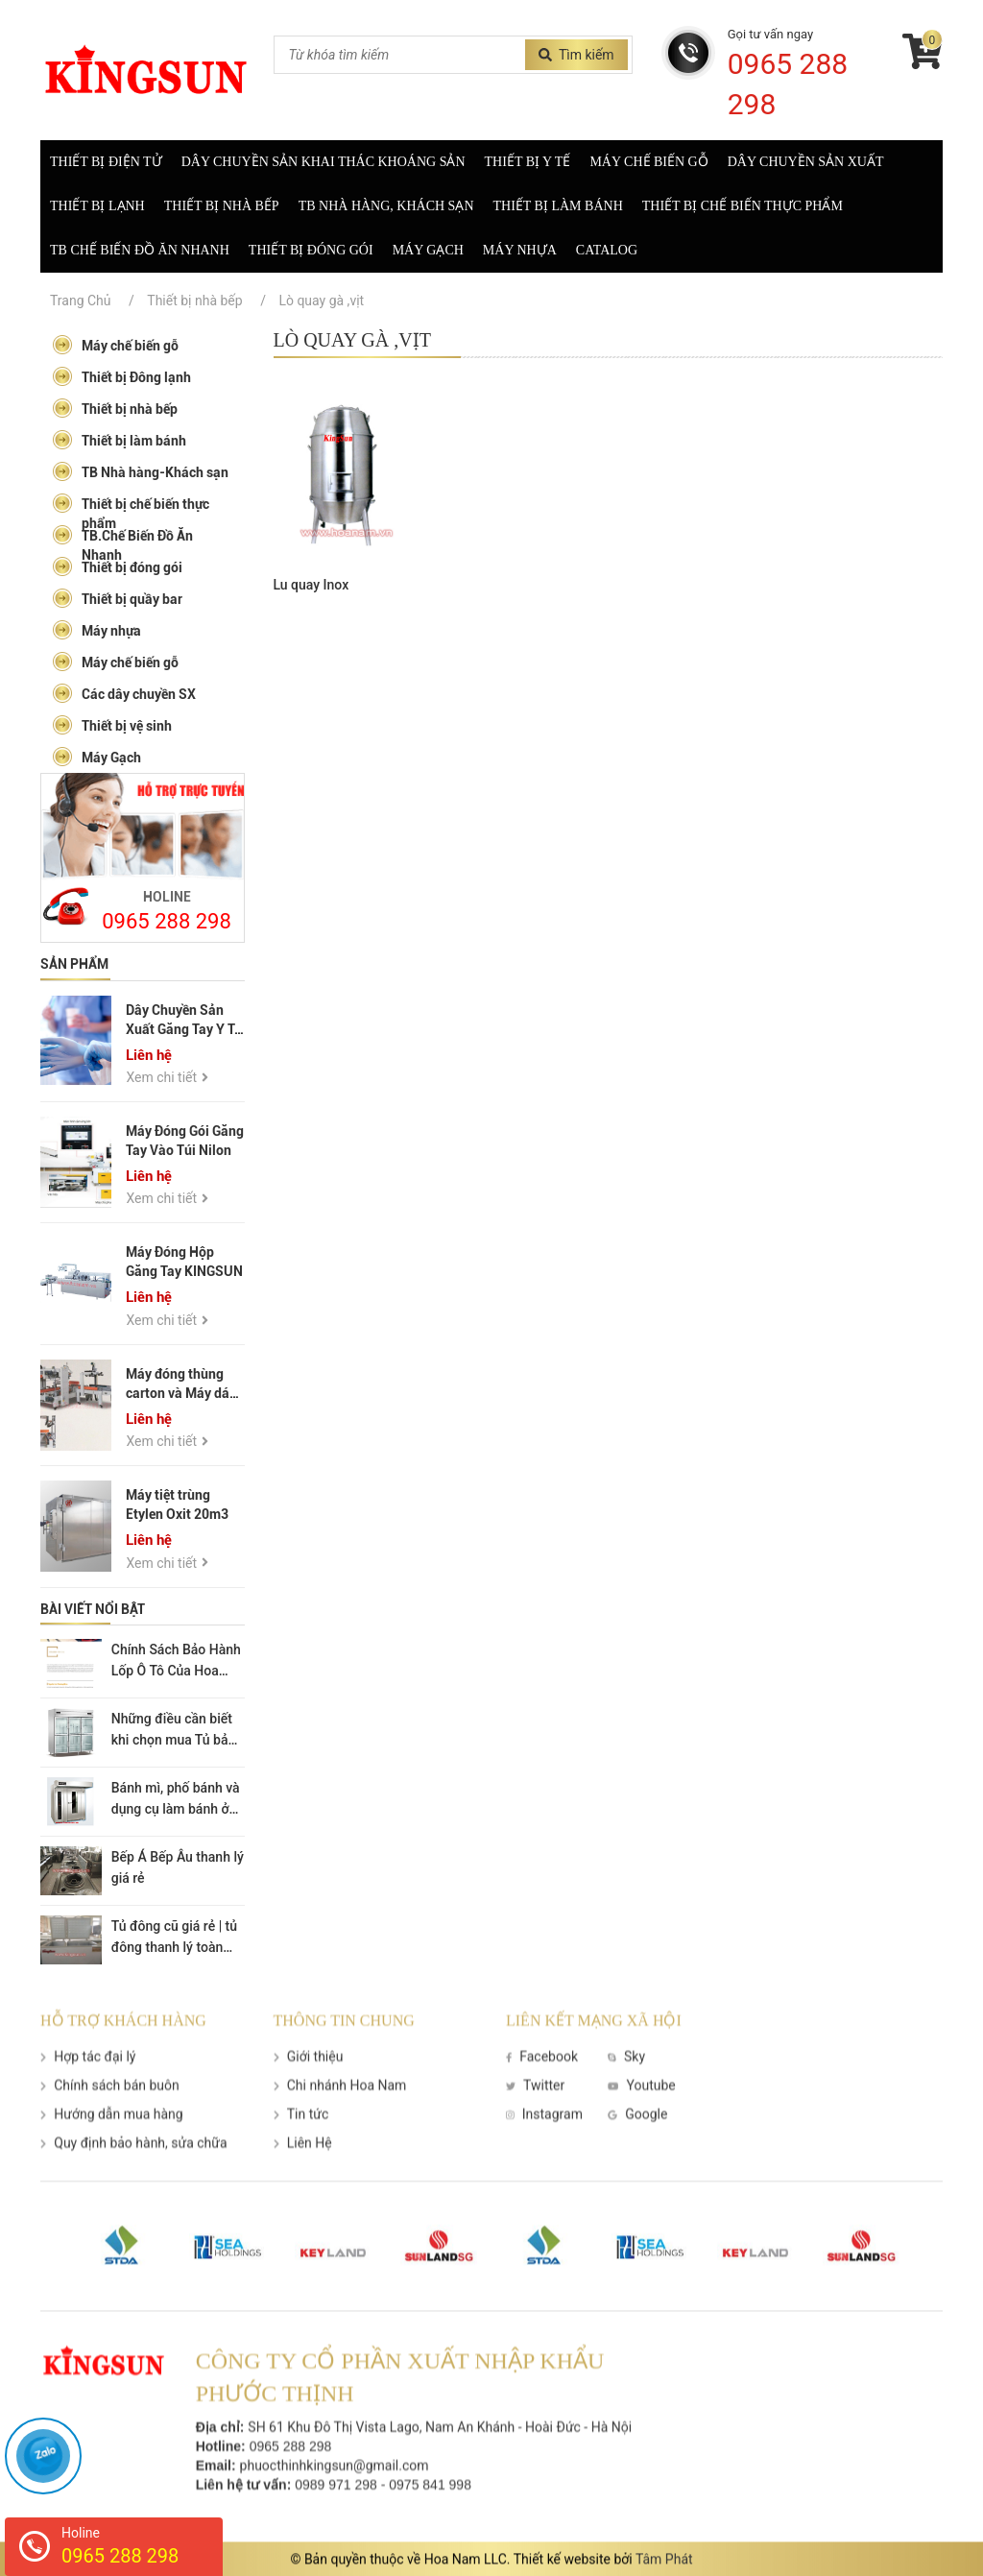  I want to click on Máy đóng thùng carton và Máy dán thùng carton, so click(181, 1393).